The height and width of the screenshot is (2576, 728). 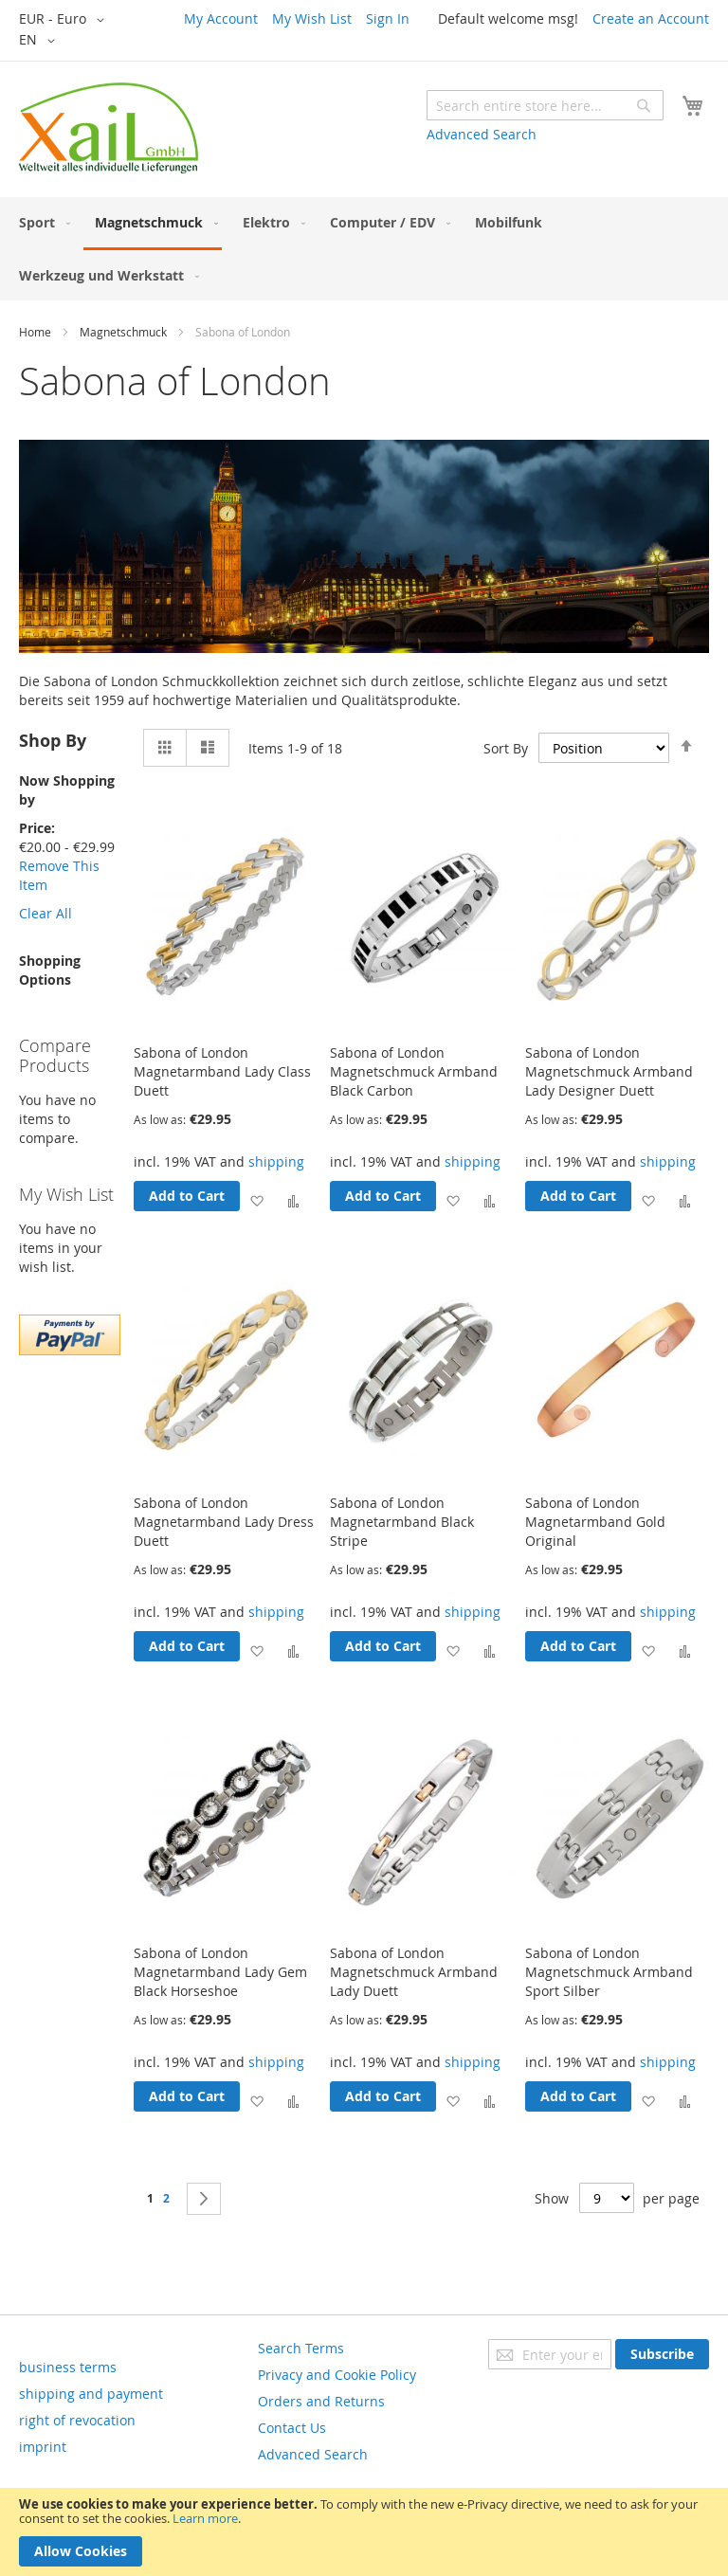 I want to click on [document], so click(x=364, y=2532).